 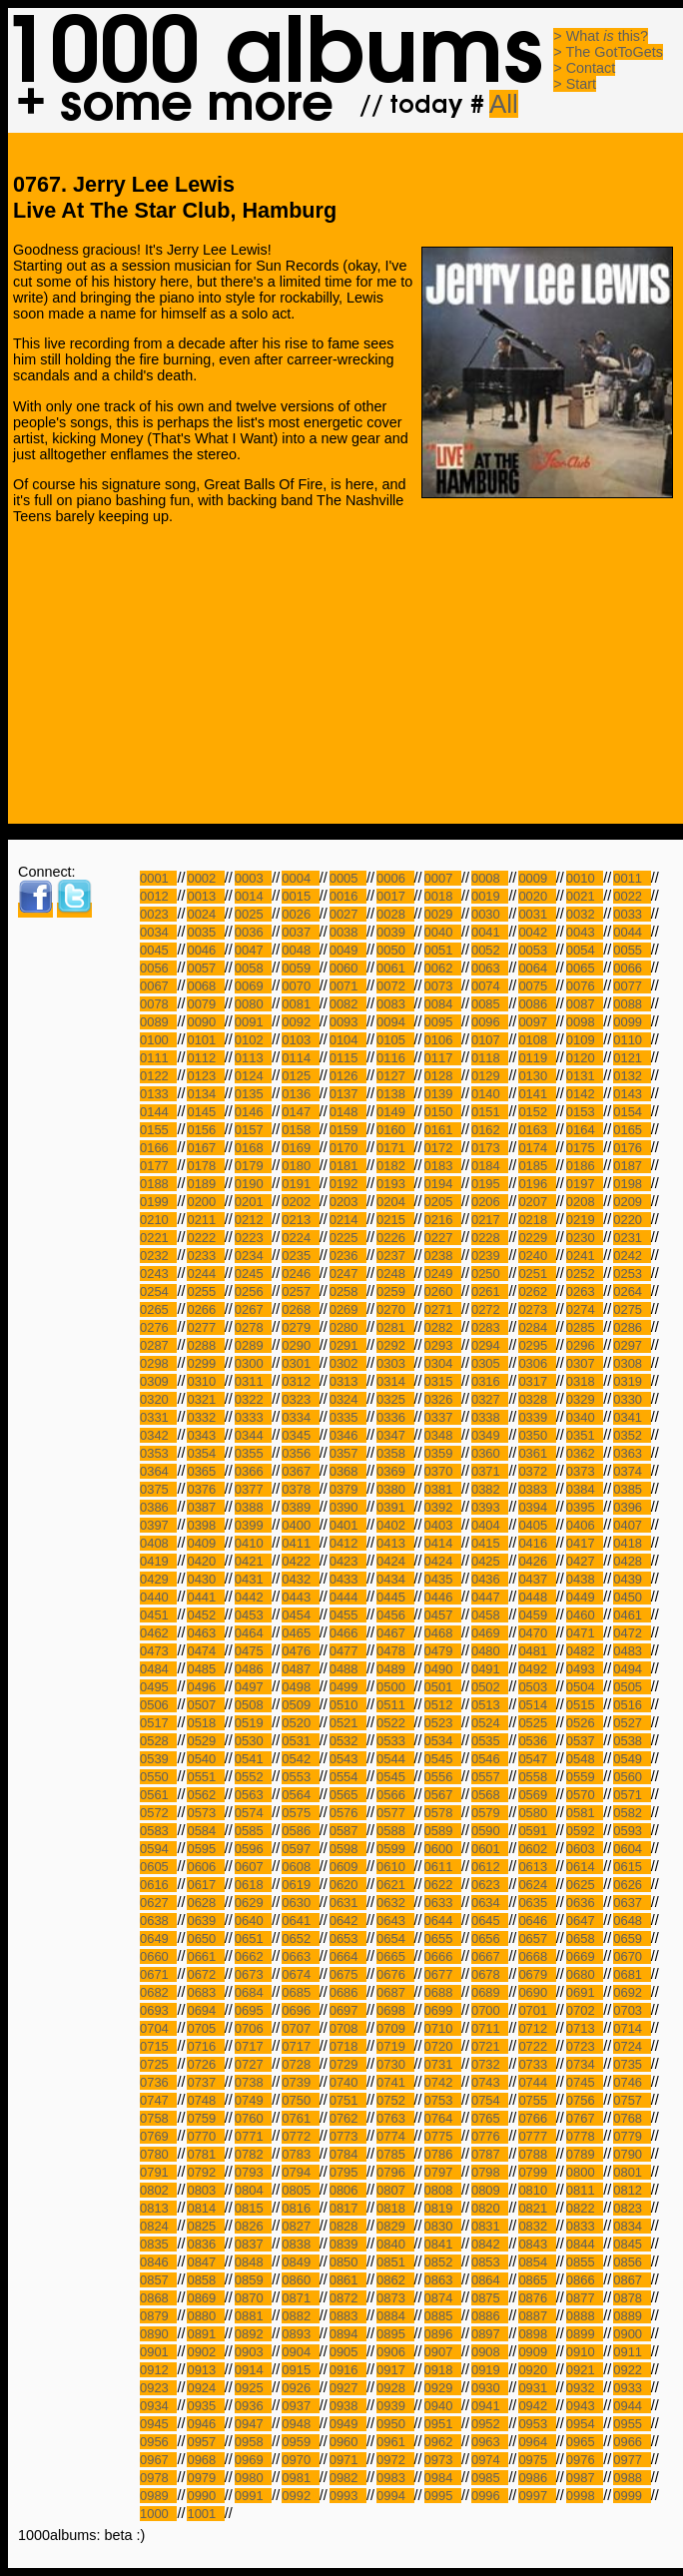 What do you see at coordinates (489, 1866) in the screenshot?
I see `0612` at bounding box center [489, 1866].